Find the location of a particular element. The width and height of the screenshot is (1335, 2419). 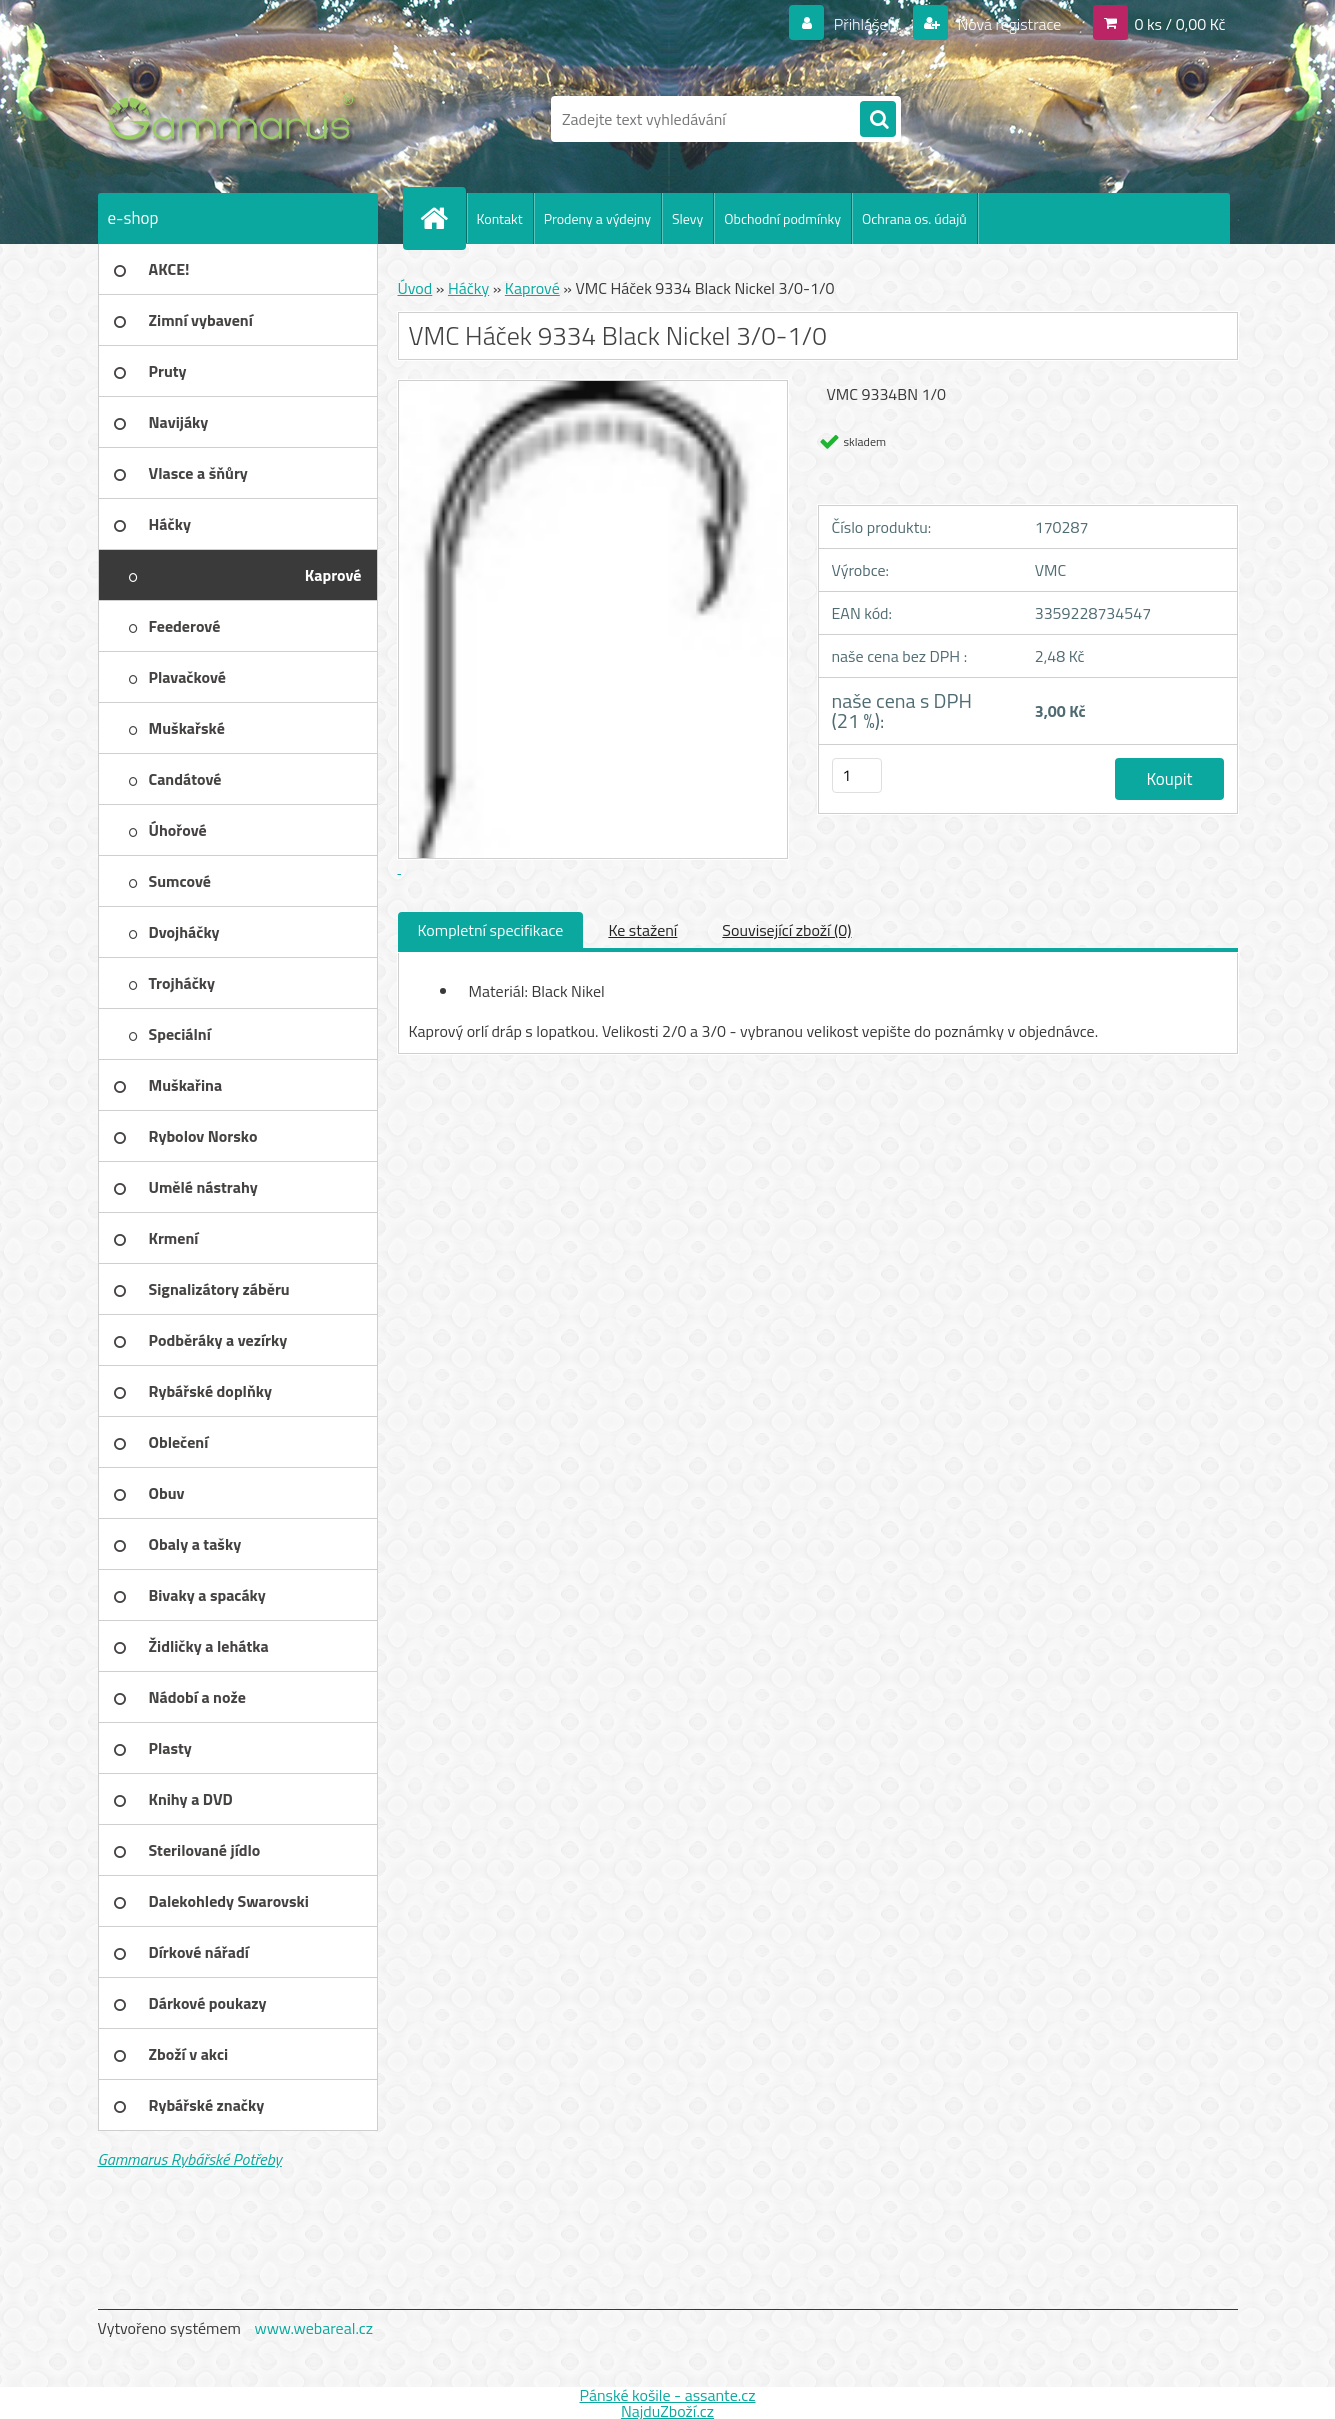

0 ks / 0,00 Kč is located at coordinates (1179, 24).